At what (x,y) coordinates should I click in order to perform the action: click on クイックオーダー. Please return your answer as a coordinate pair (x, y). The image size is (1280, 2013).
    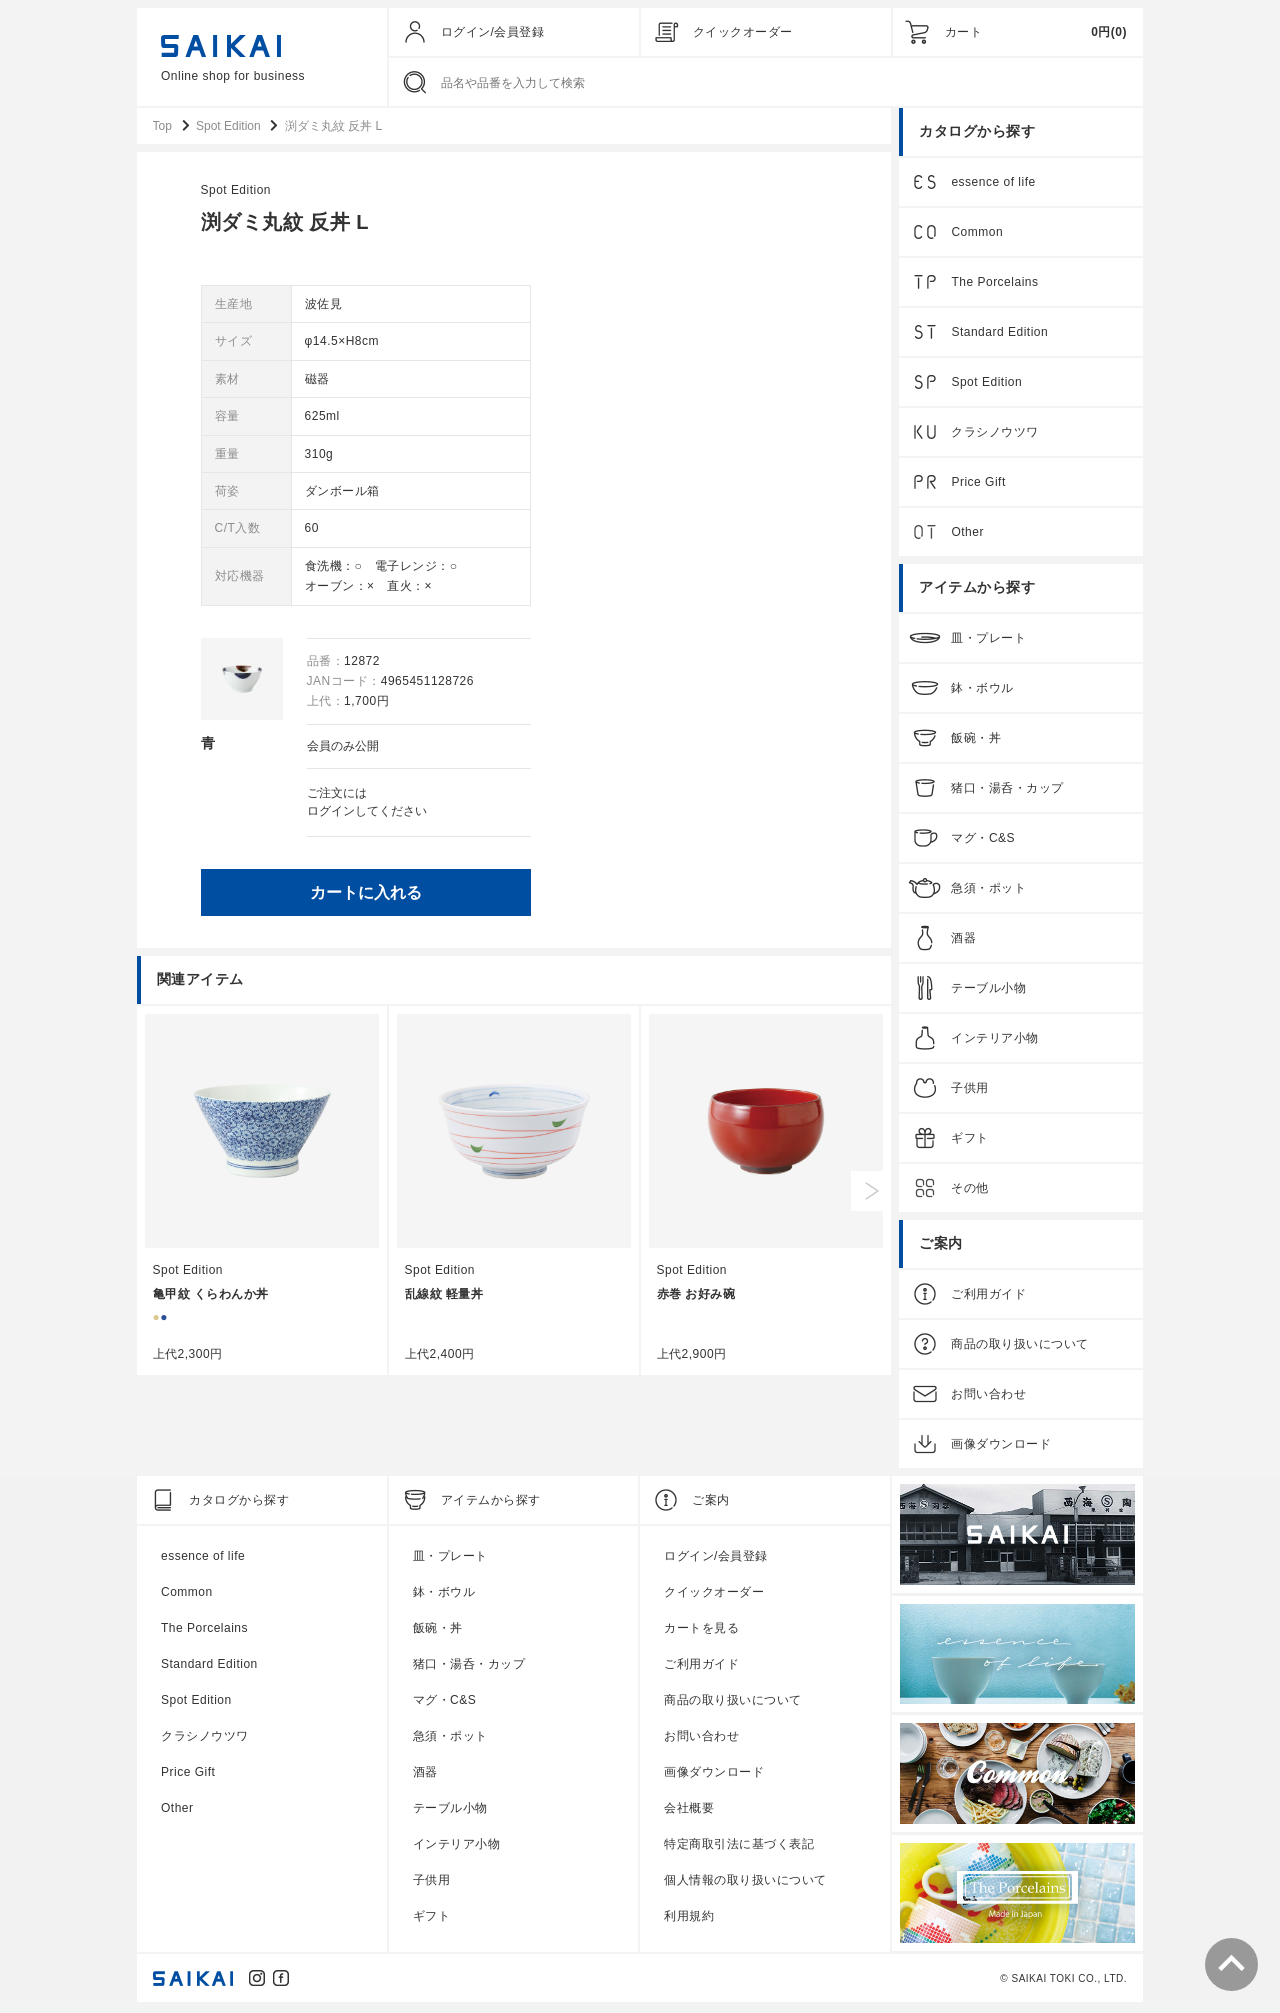
    Looking at the image, I should click on (743, 32).